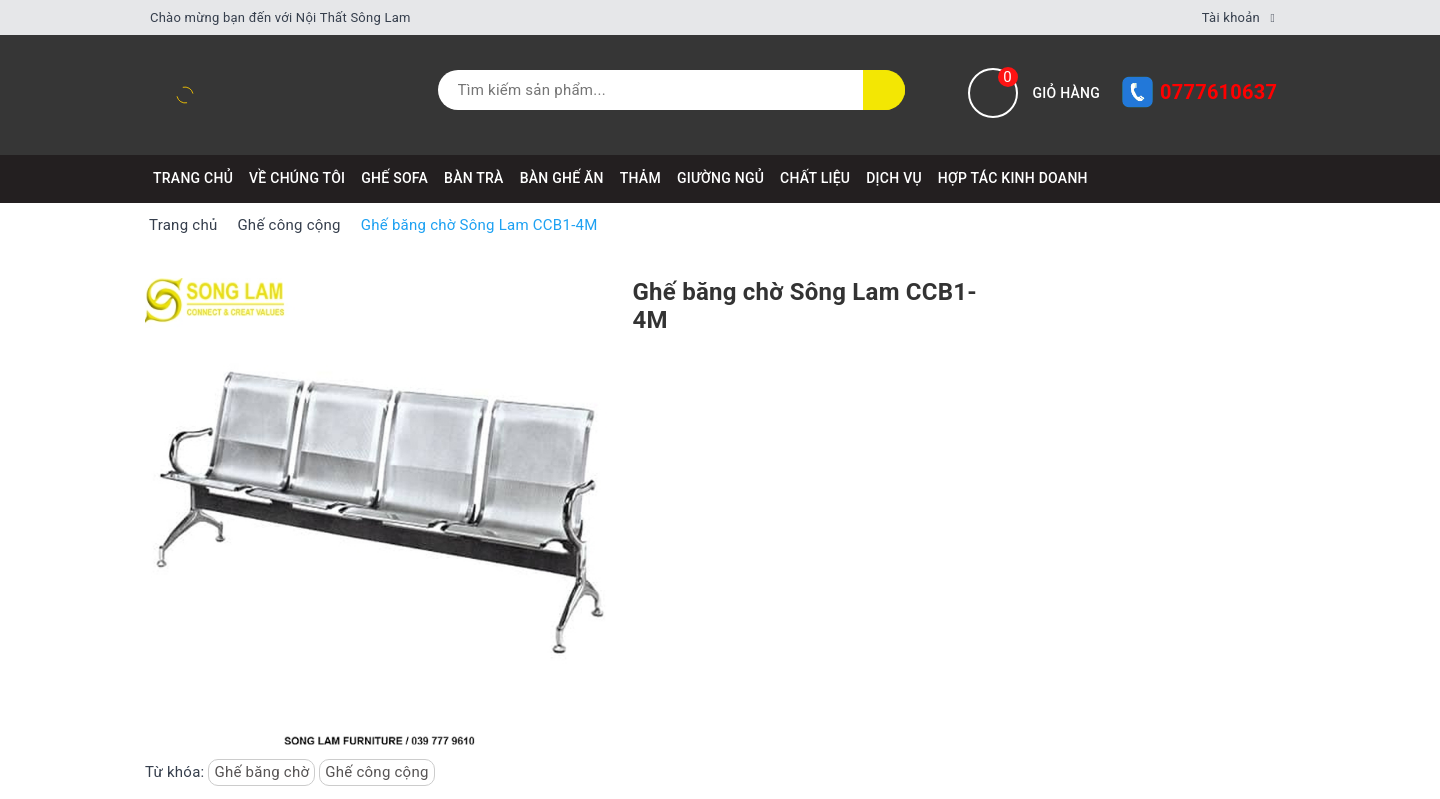 This screenshot has width=1440, height=799. Describe the element at coordinates (720, 178) in the screenshot. I see `GIƯỜNG NGỦ` at that location.